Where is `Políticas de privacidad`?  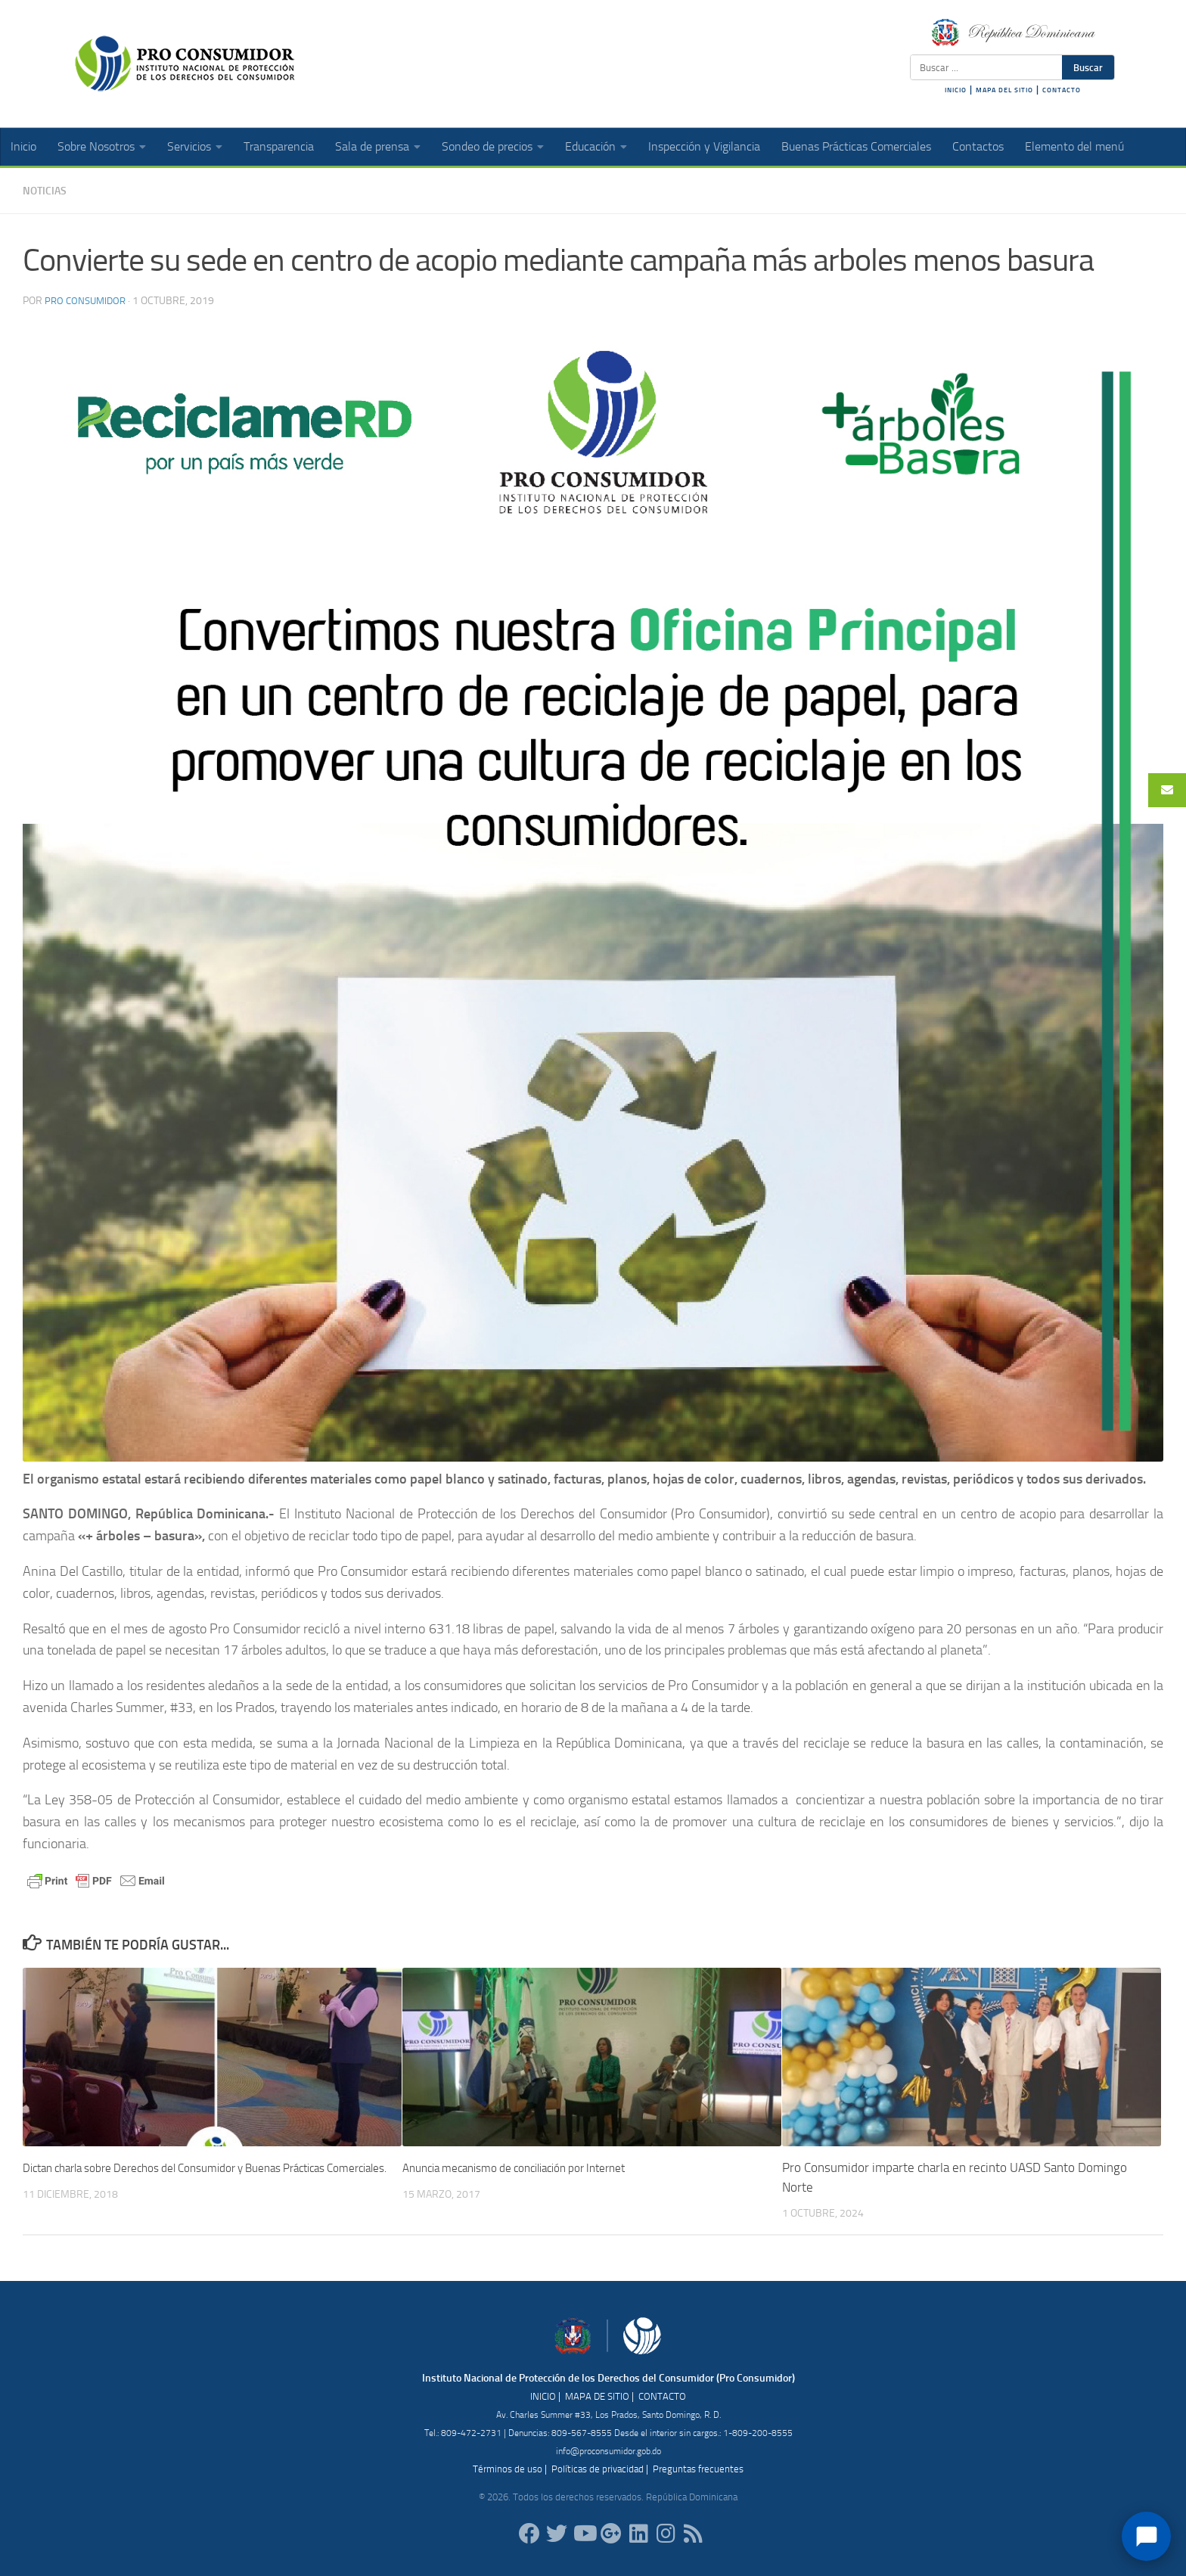 Políticas de privacidad is located at coordinates (597, 2468).